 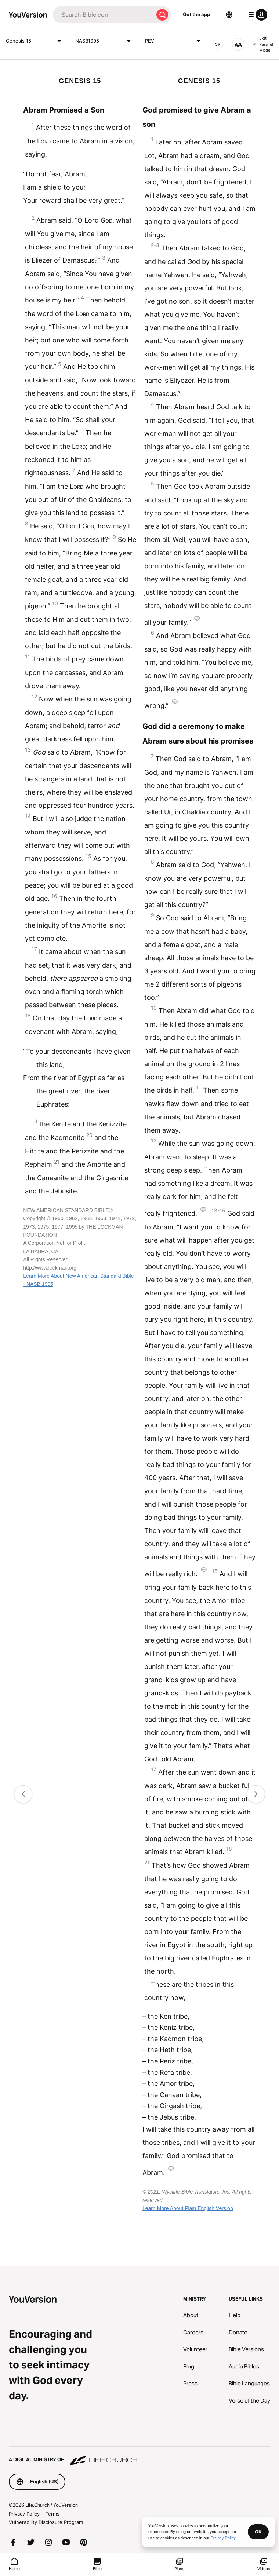 I want to click on [profile menu], so click(x=256, y=14).